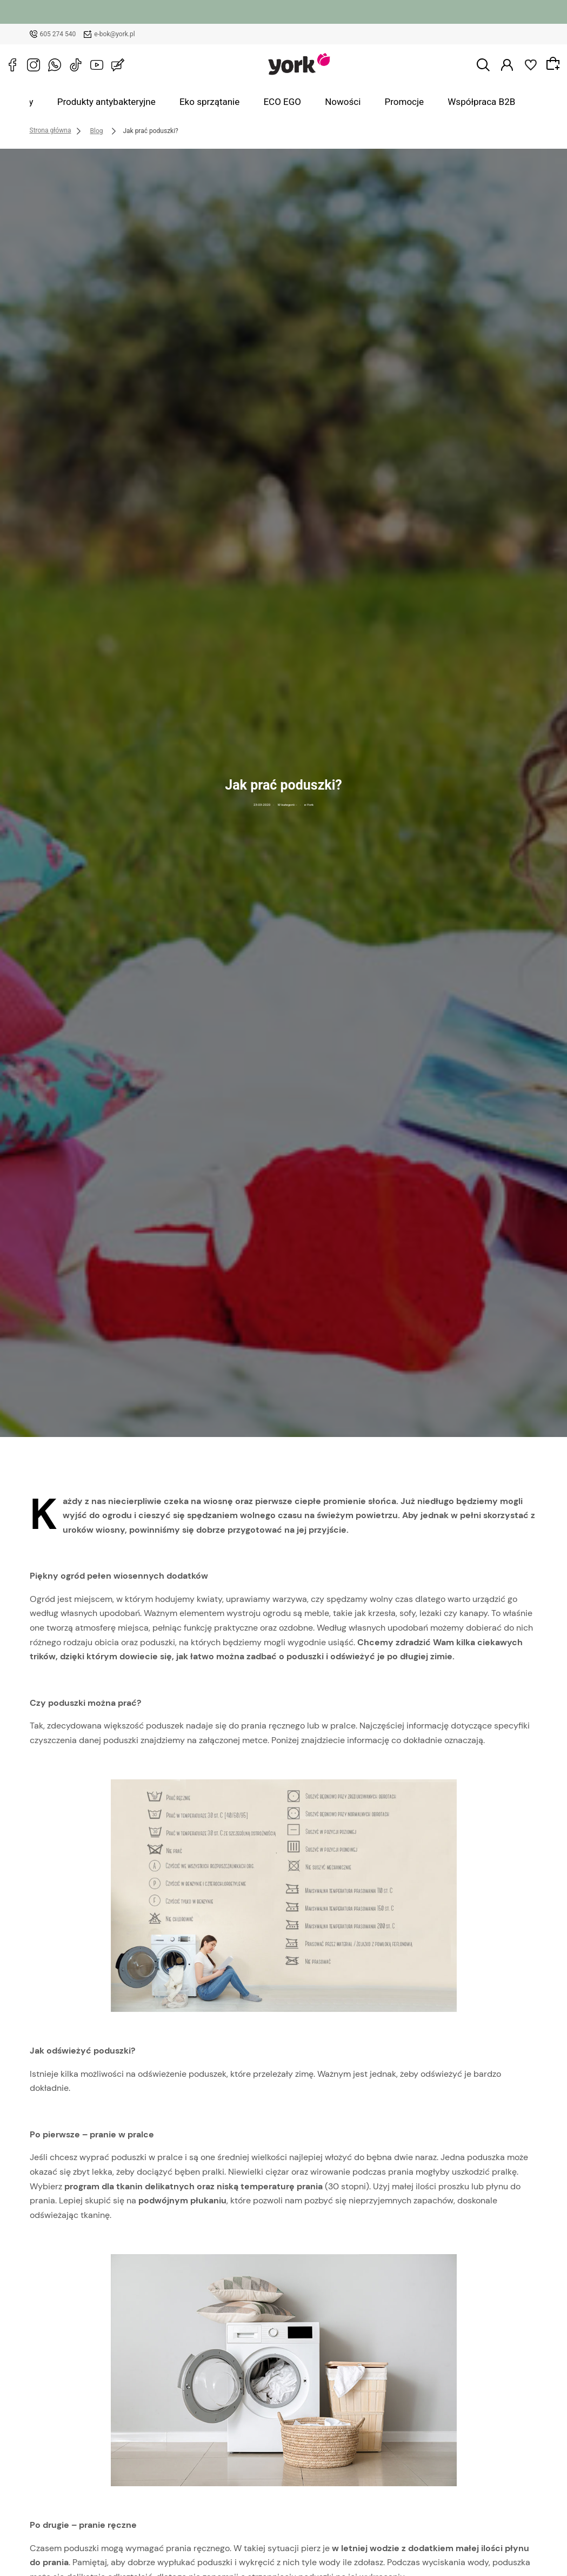 The width and height of the screenshot is (567, 2576). I want to click on e-bok@york.pl, so click(114, 34).